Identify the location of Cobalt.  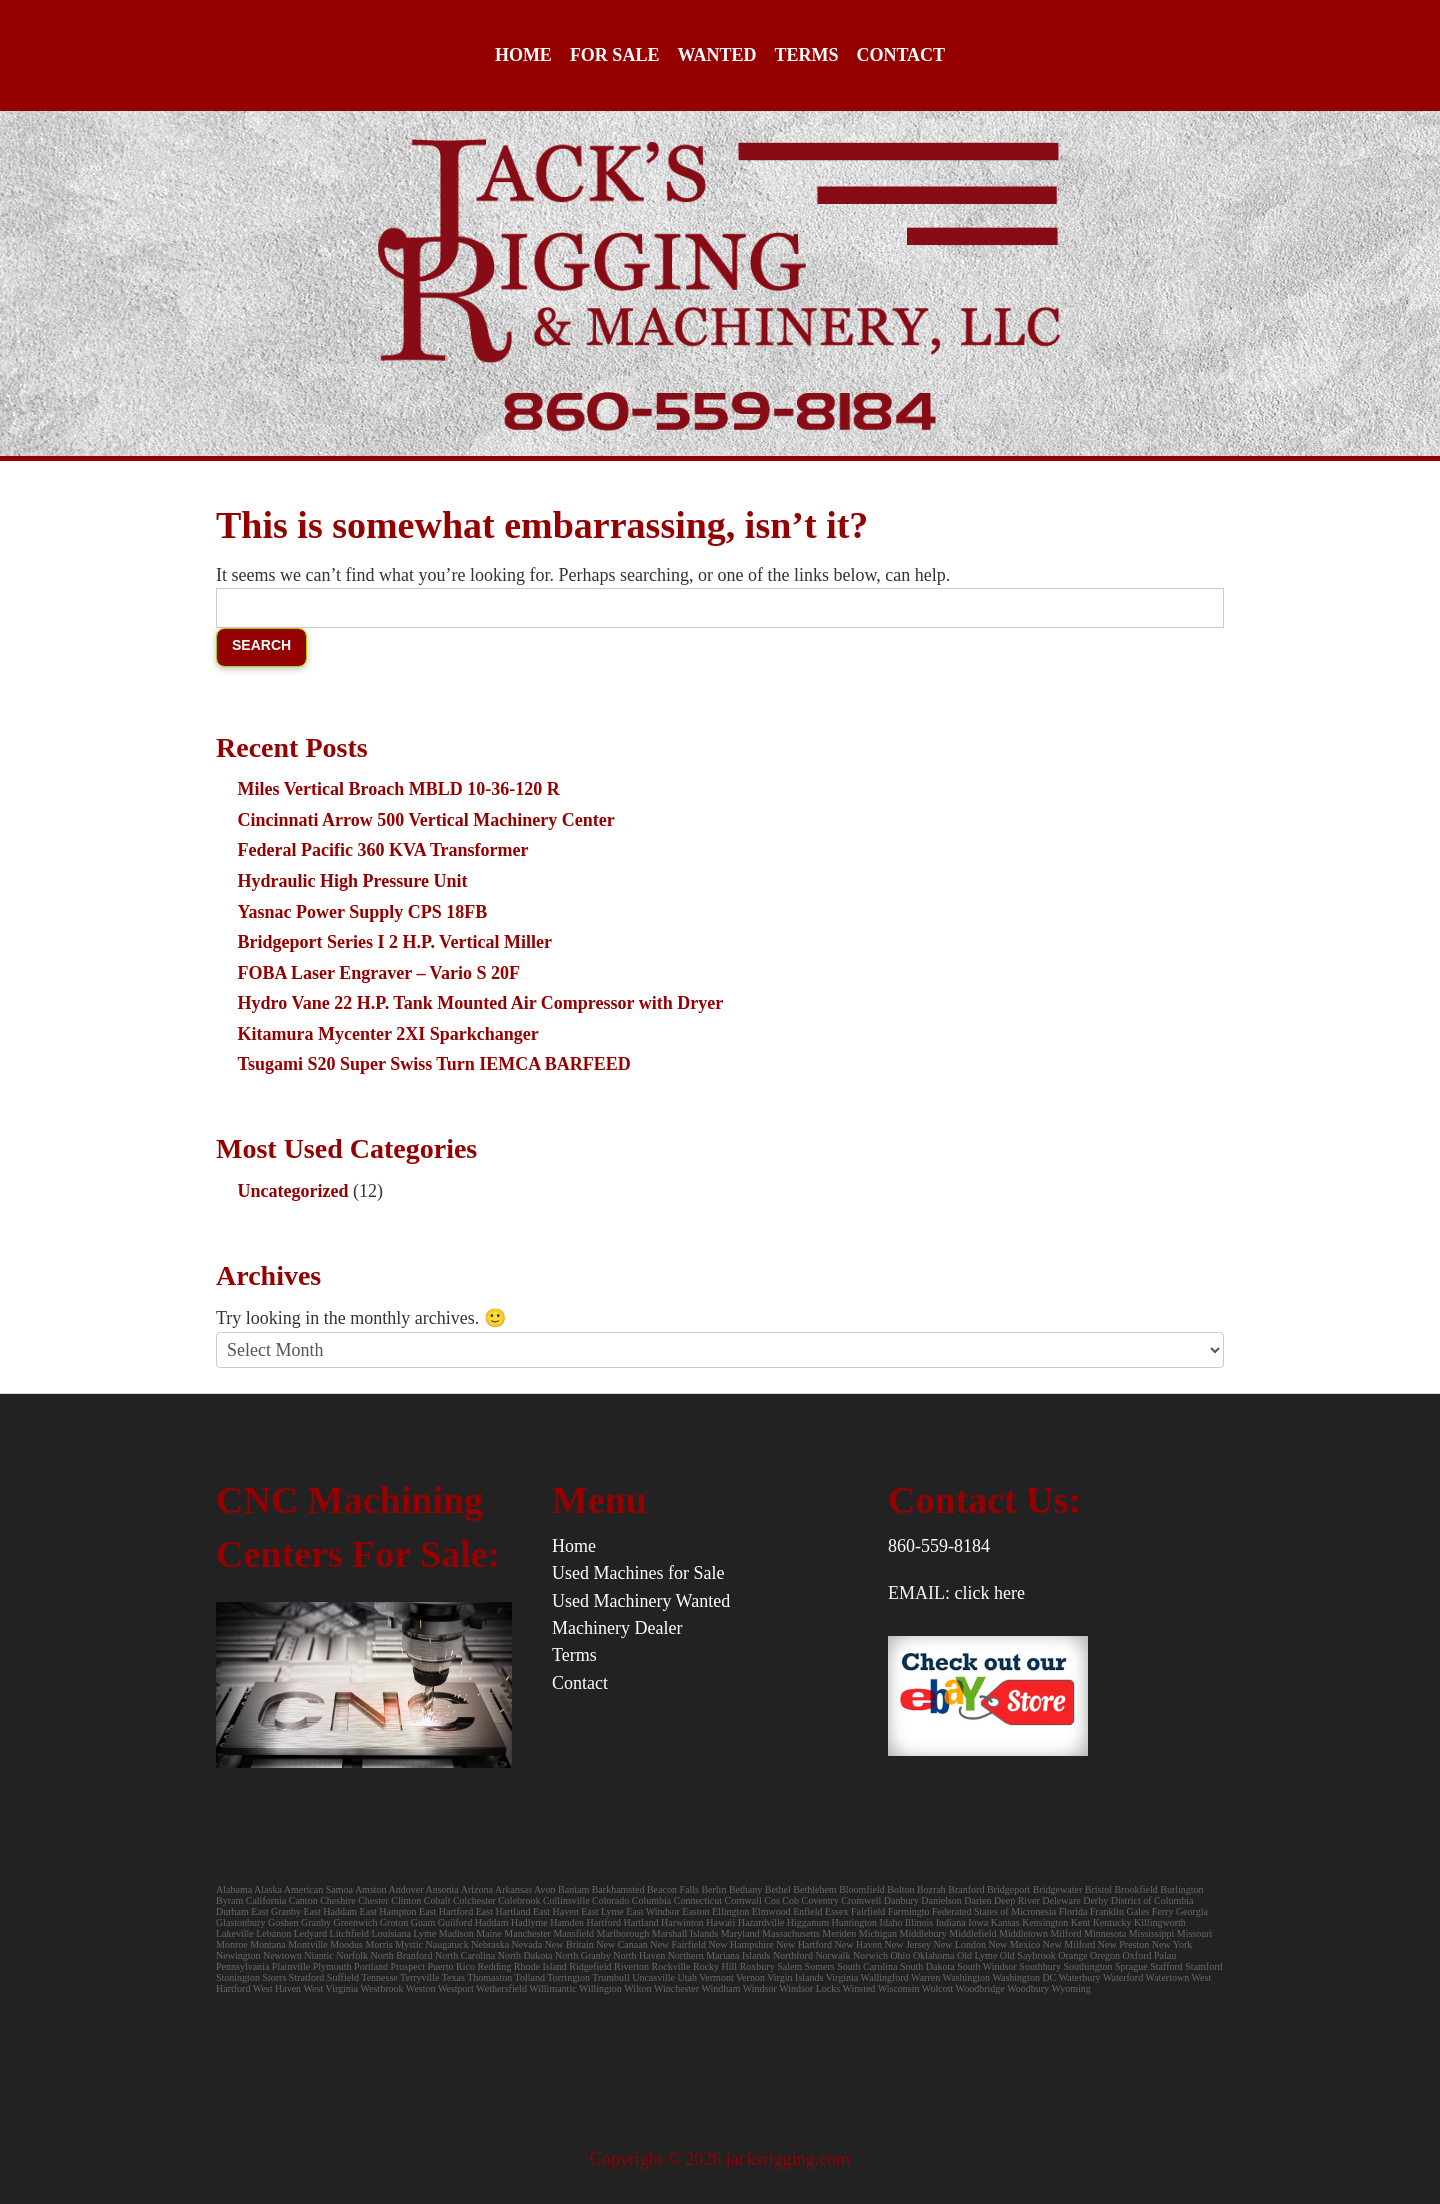
(437, 1900).